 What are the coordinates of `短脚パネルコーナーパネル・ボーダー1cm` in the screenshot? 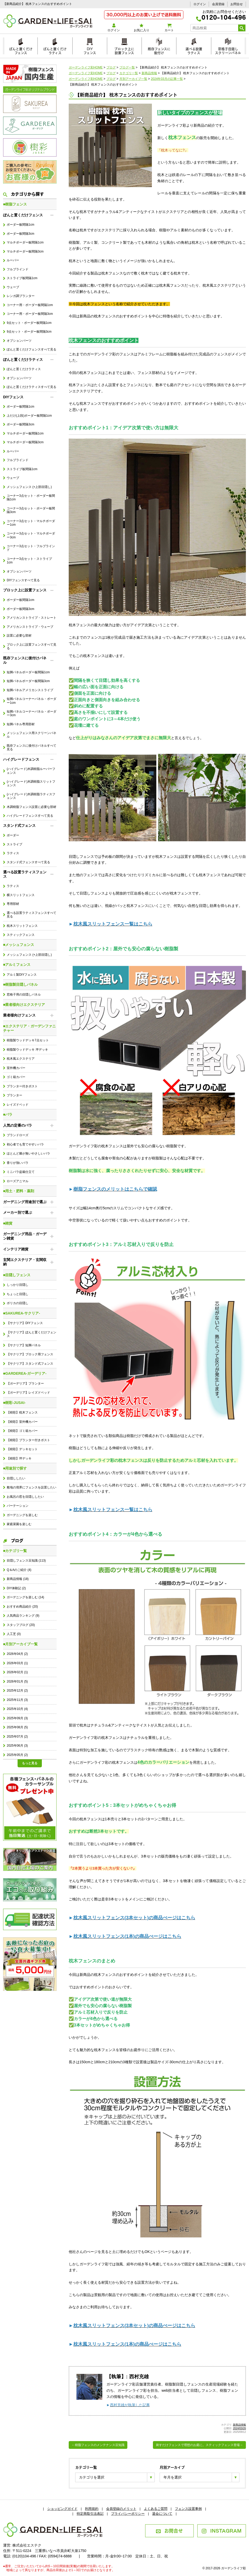 It's located at (31, 700).